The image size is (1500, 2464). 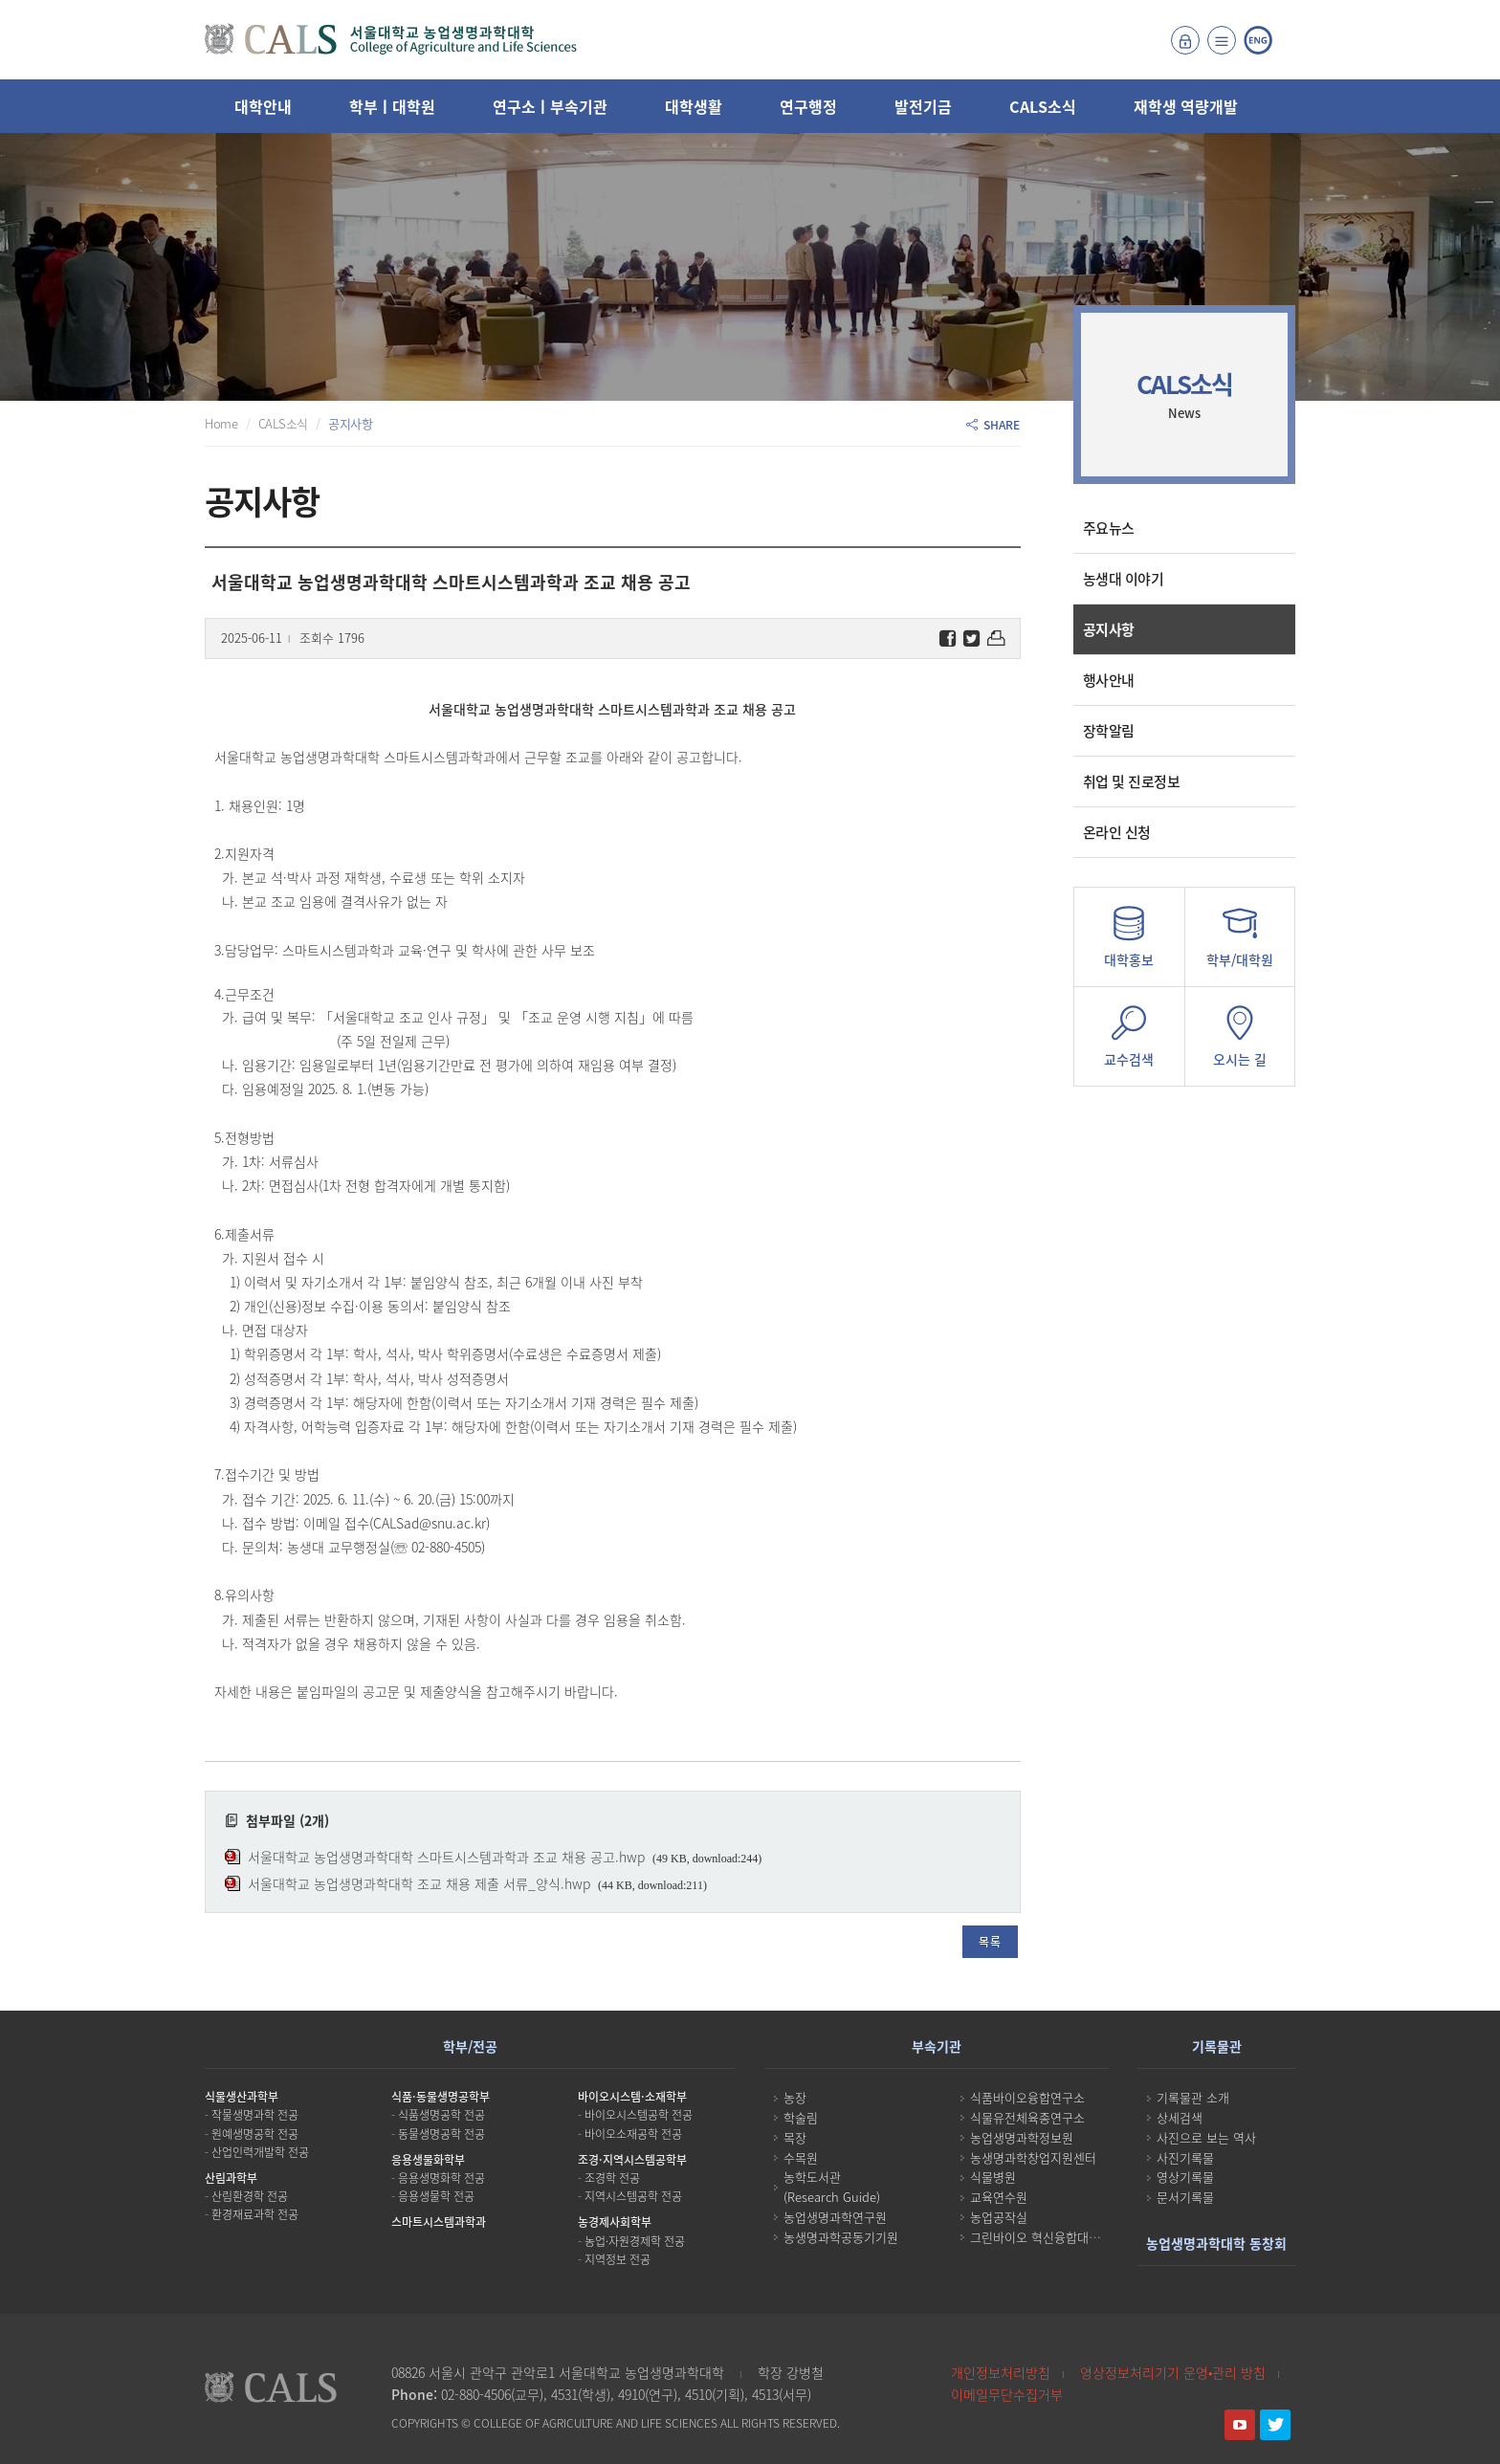 What do you see at coordinates (1179, 2117) in the screenshot?
I see `상세검색` at bounding box center [1179, 2117].